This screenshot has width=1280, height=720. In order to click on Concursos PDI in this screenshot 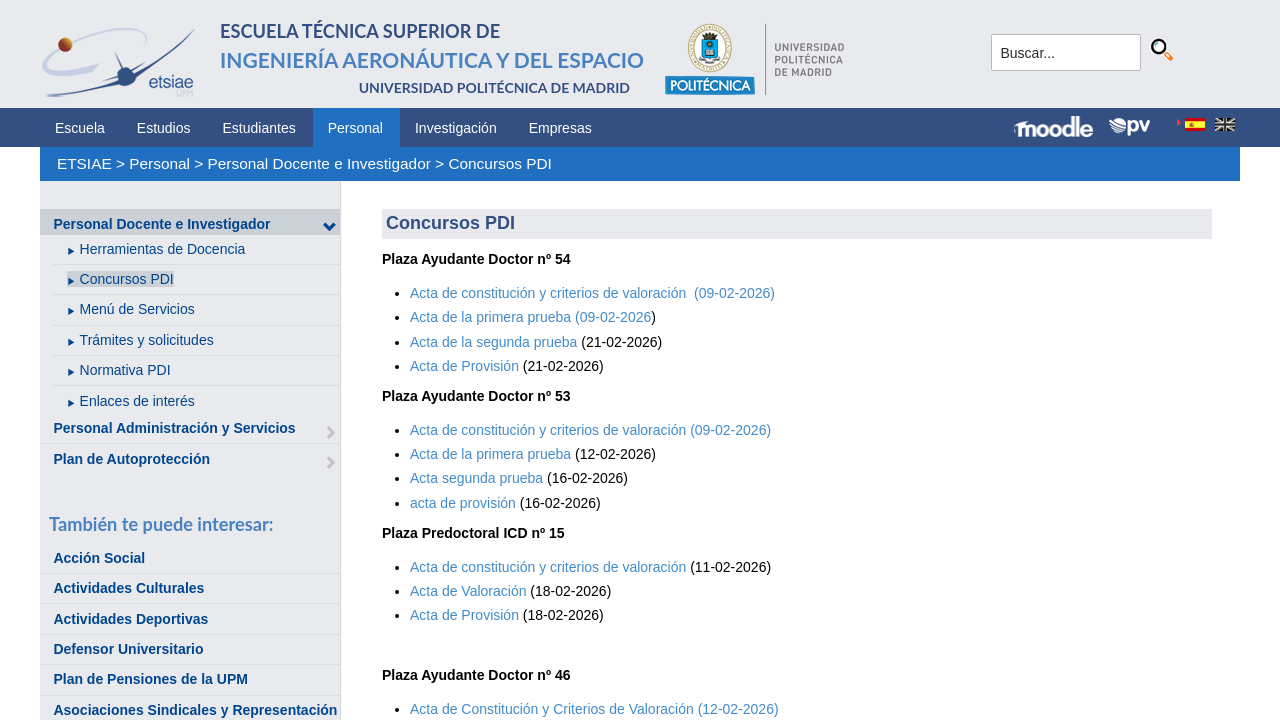, I will do `click(500, 163)`.